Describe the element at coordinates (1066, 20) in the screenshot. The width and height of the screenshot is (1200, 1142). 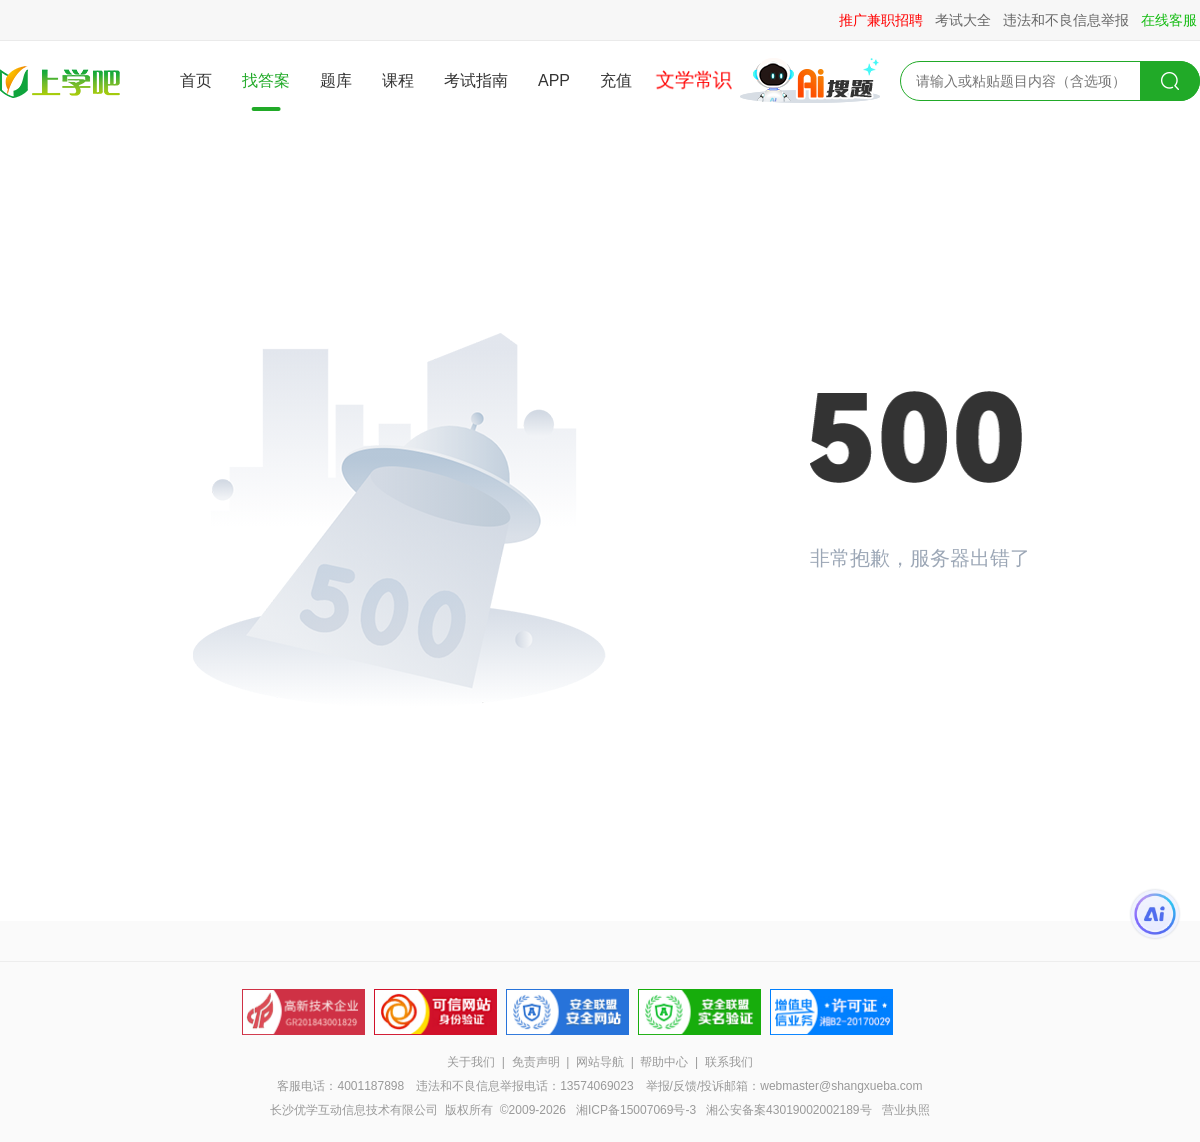
I see `违法和不良信息举报` at that location.